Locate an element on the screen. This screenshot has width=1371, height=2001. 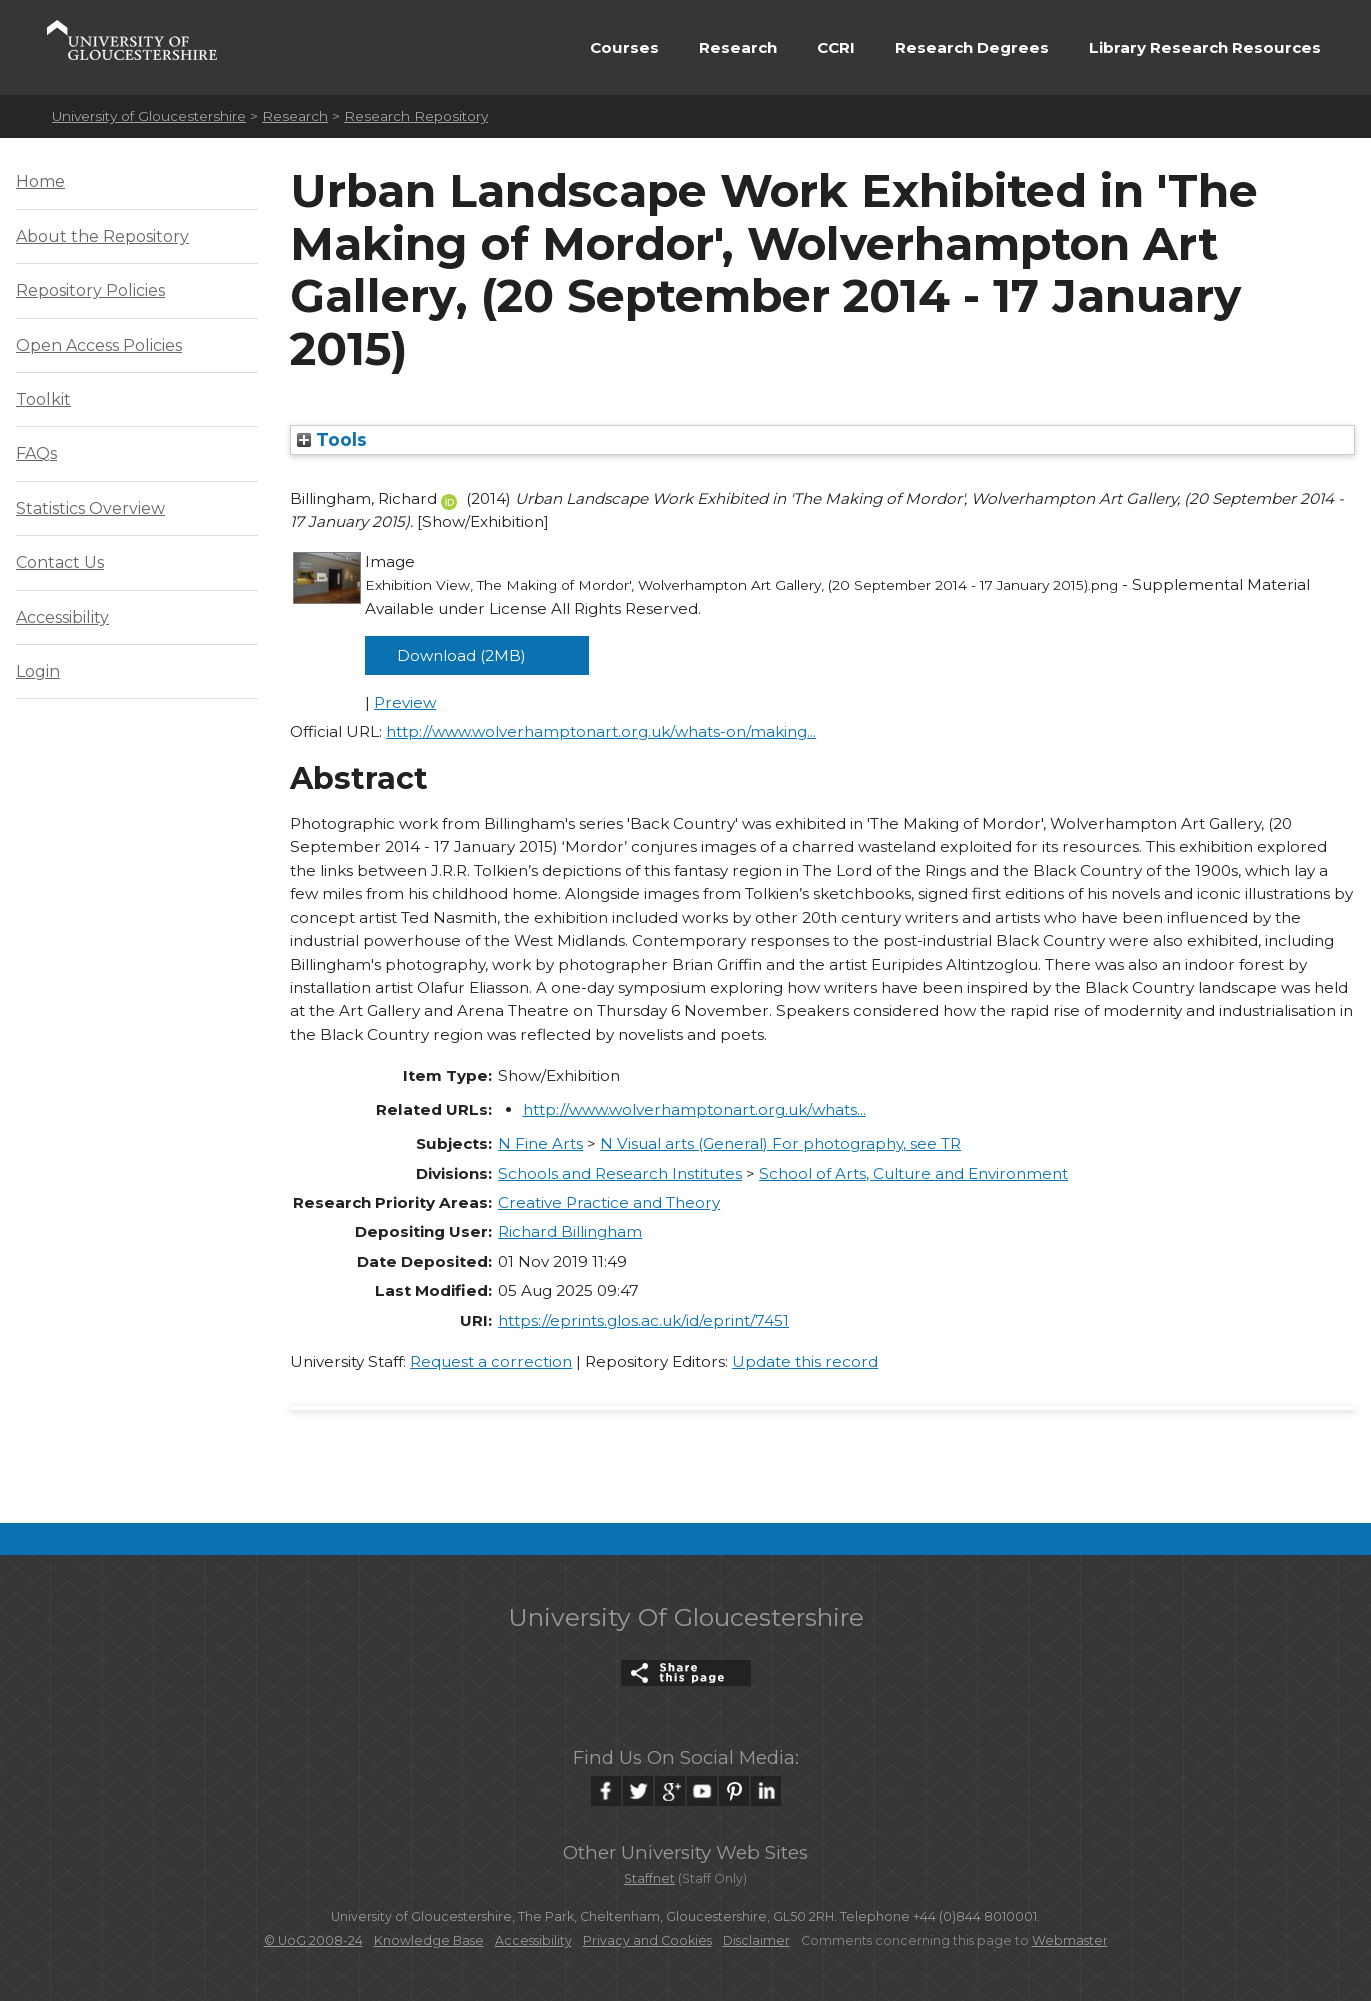
Toolkit is located at coordinates (43, 399).